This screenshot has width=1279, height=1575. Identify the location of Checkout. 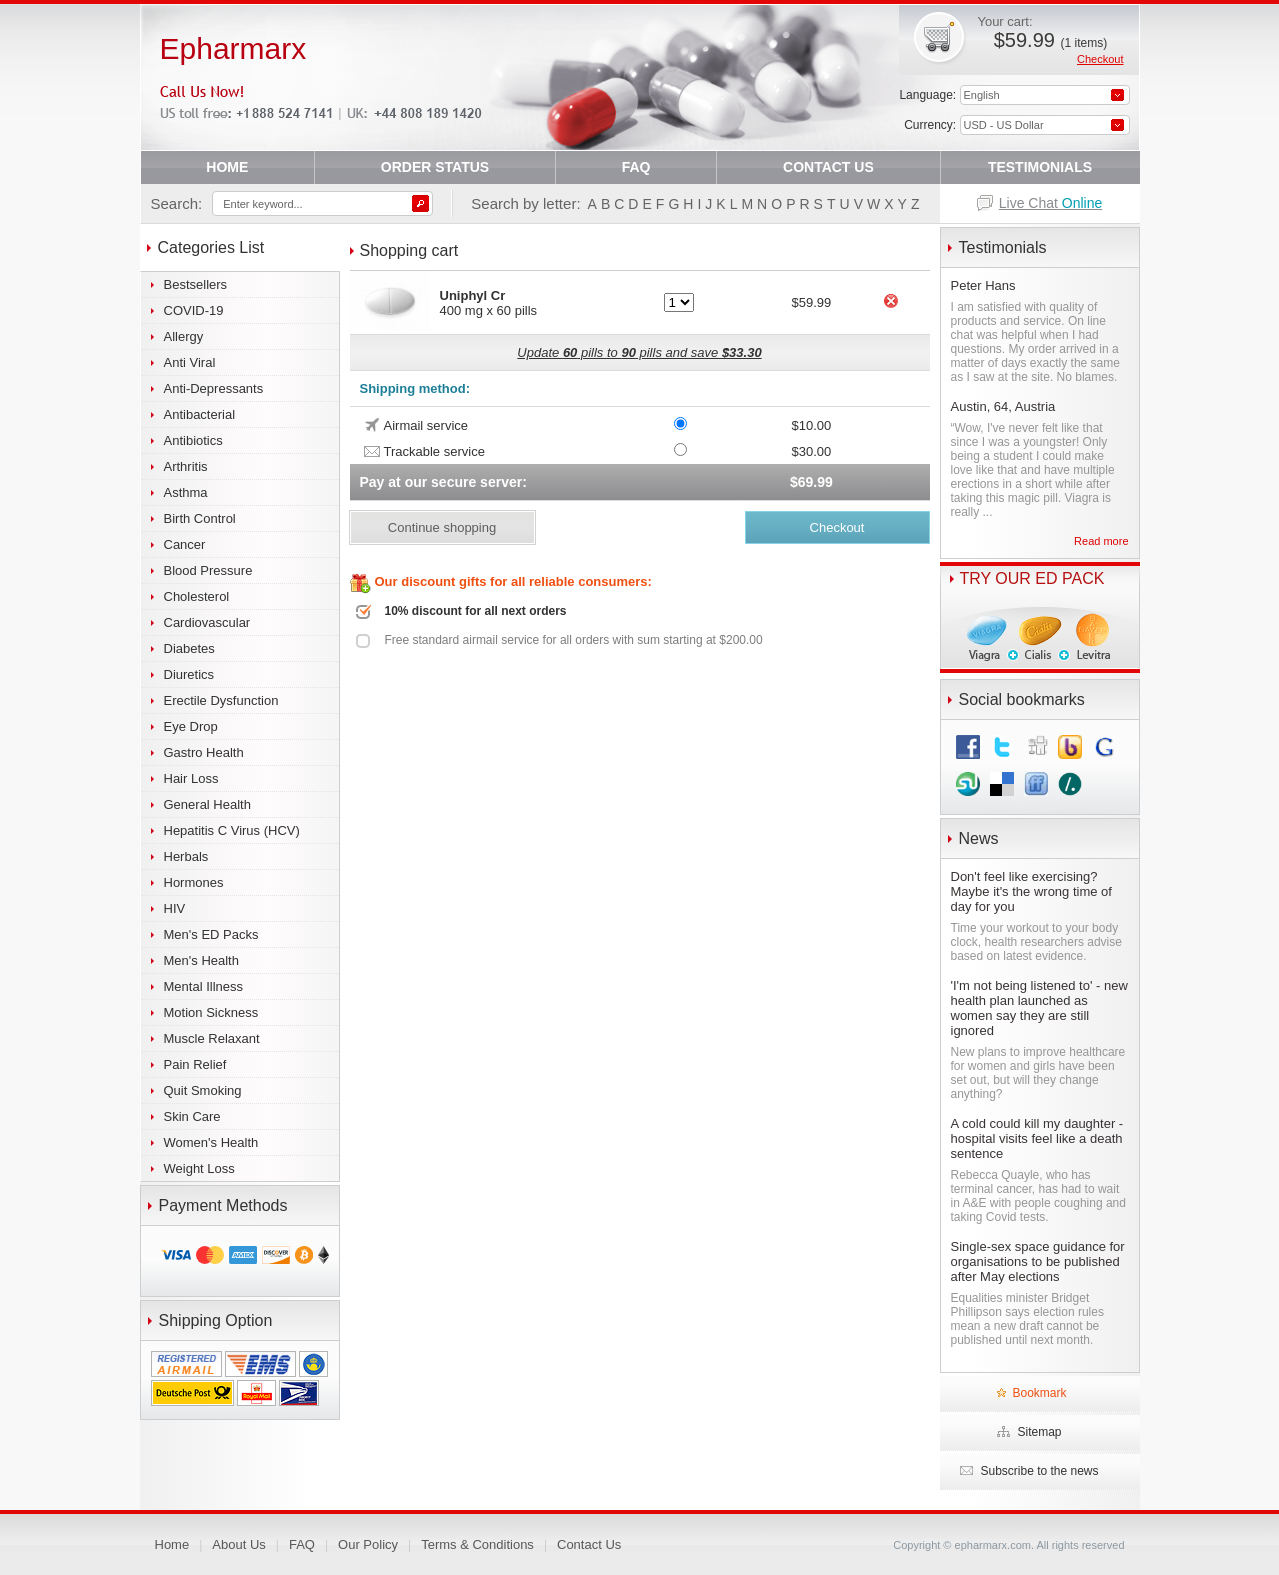
(1100, 59).